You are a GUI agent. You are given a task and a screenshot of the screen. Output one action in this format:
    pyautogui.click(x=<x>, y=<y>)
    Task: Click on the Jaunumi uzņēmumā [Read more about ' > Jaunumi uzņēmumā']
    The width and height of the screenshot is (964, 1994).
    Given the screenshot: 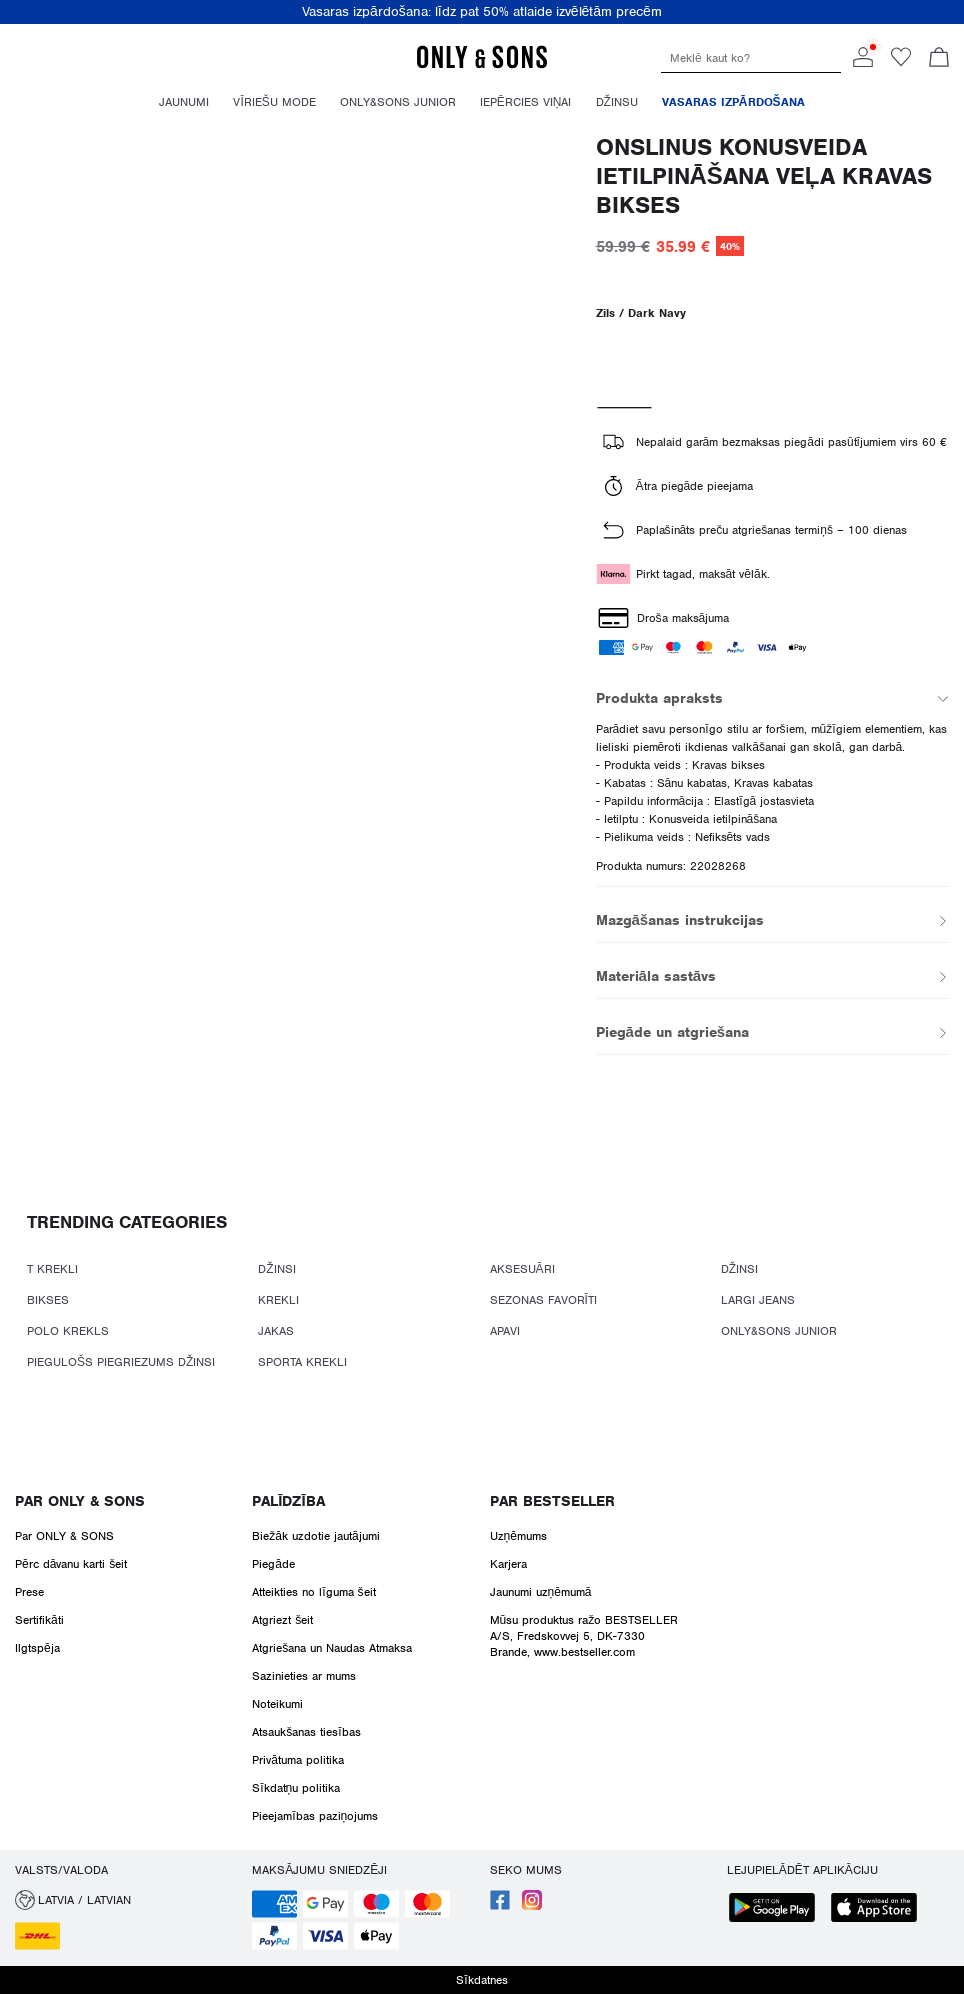 What is the action you would take?
    pyautogui.click(x=541, y=1592)
    